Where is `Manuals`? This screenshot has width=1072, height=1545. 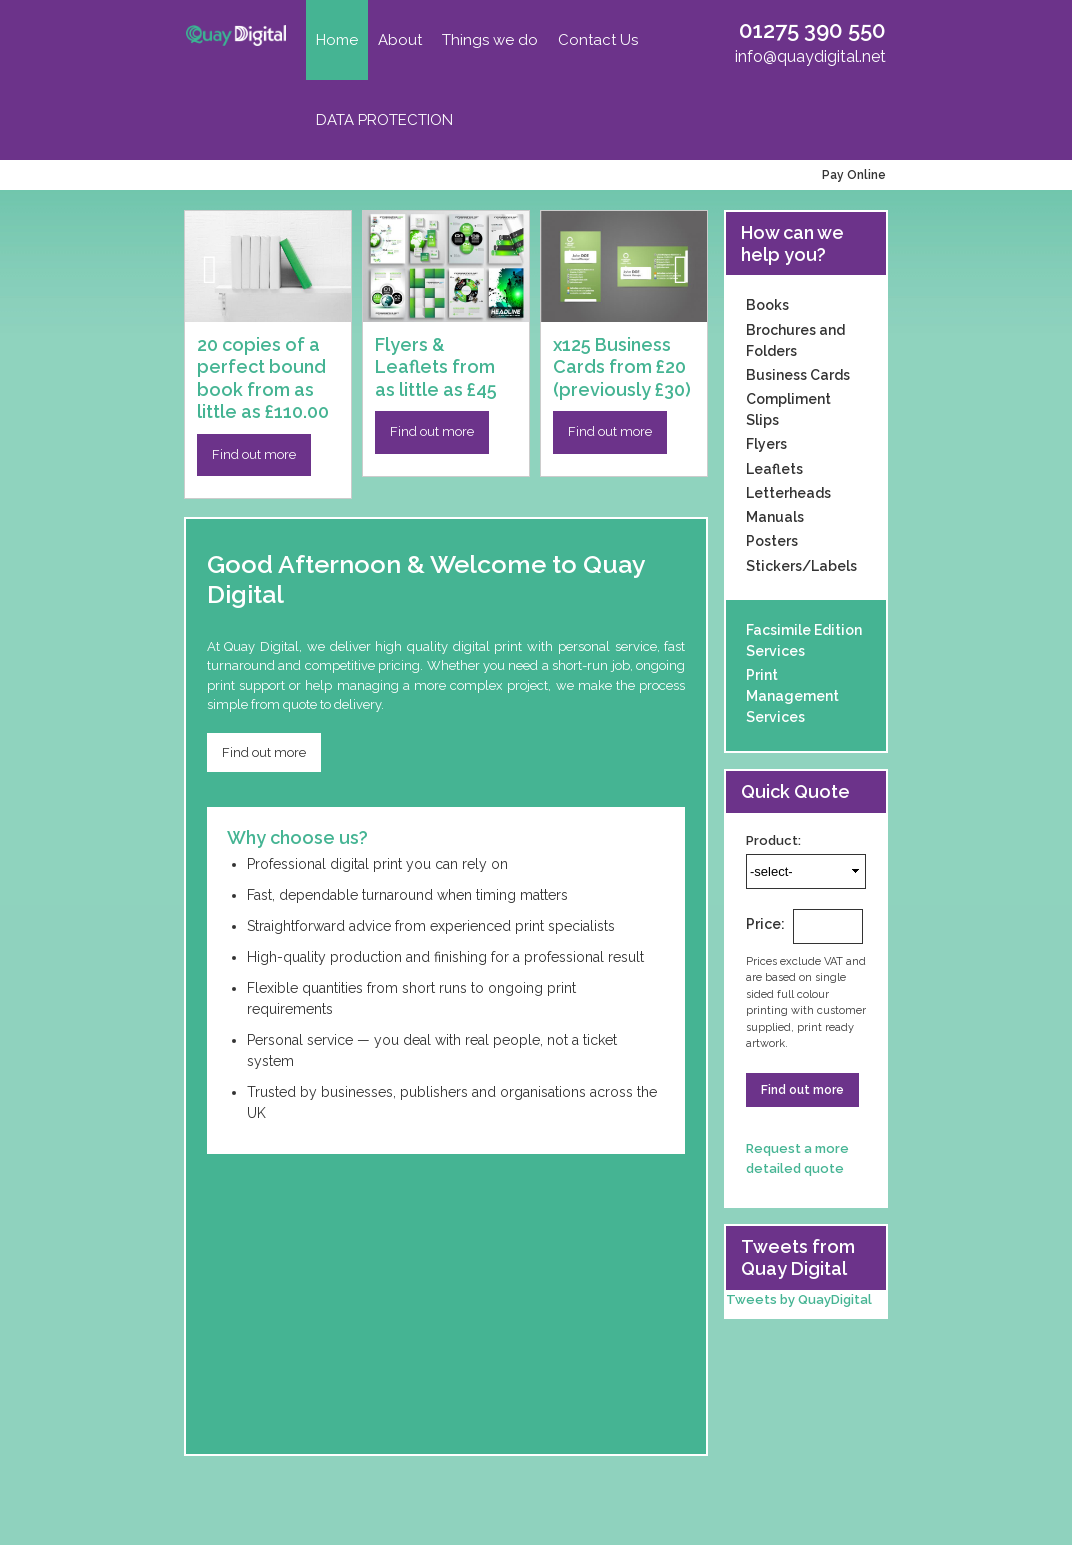 Manuals is located at coordinates (775, 517).